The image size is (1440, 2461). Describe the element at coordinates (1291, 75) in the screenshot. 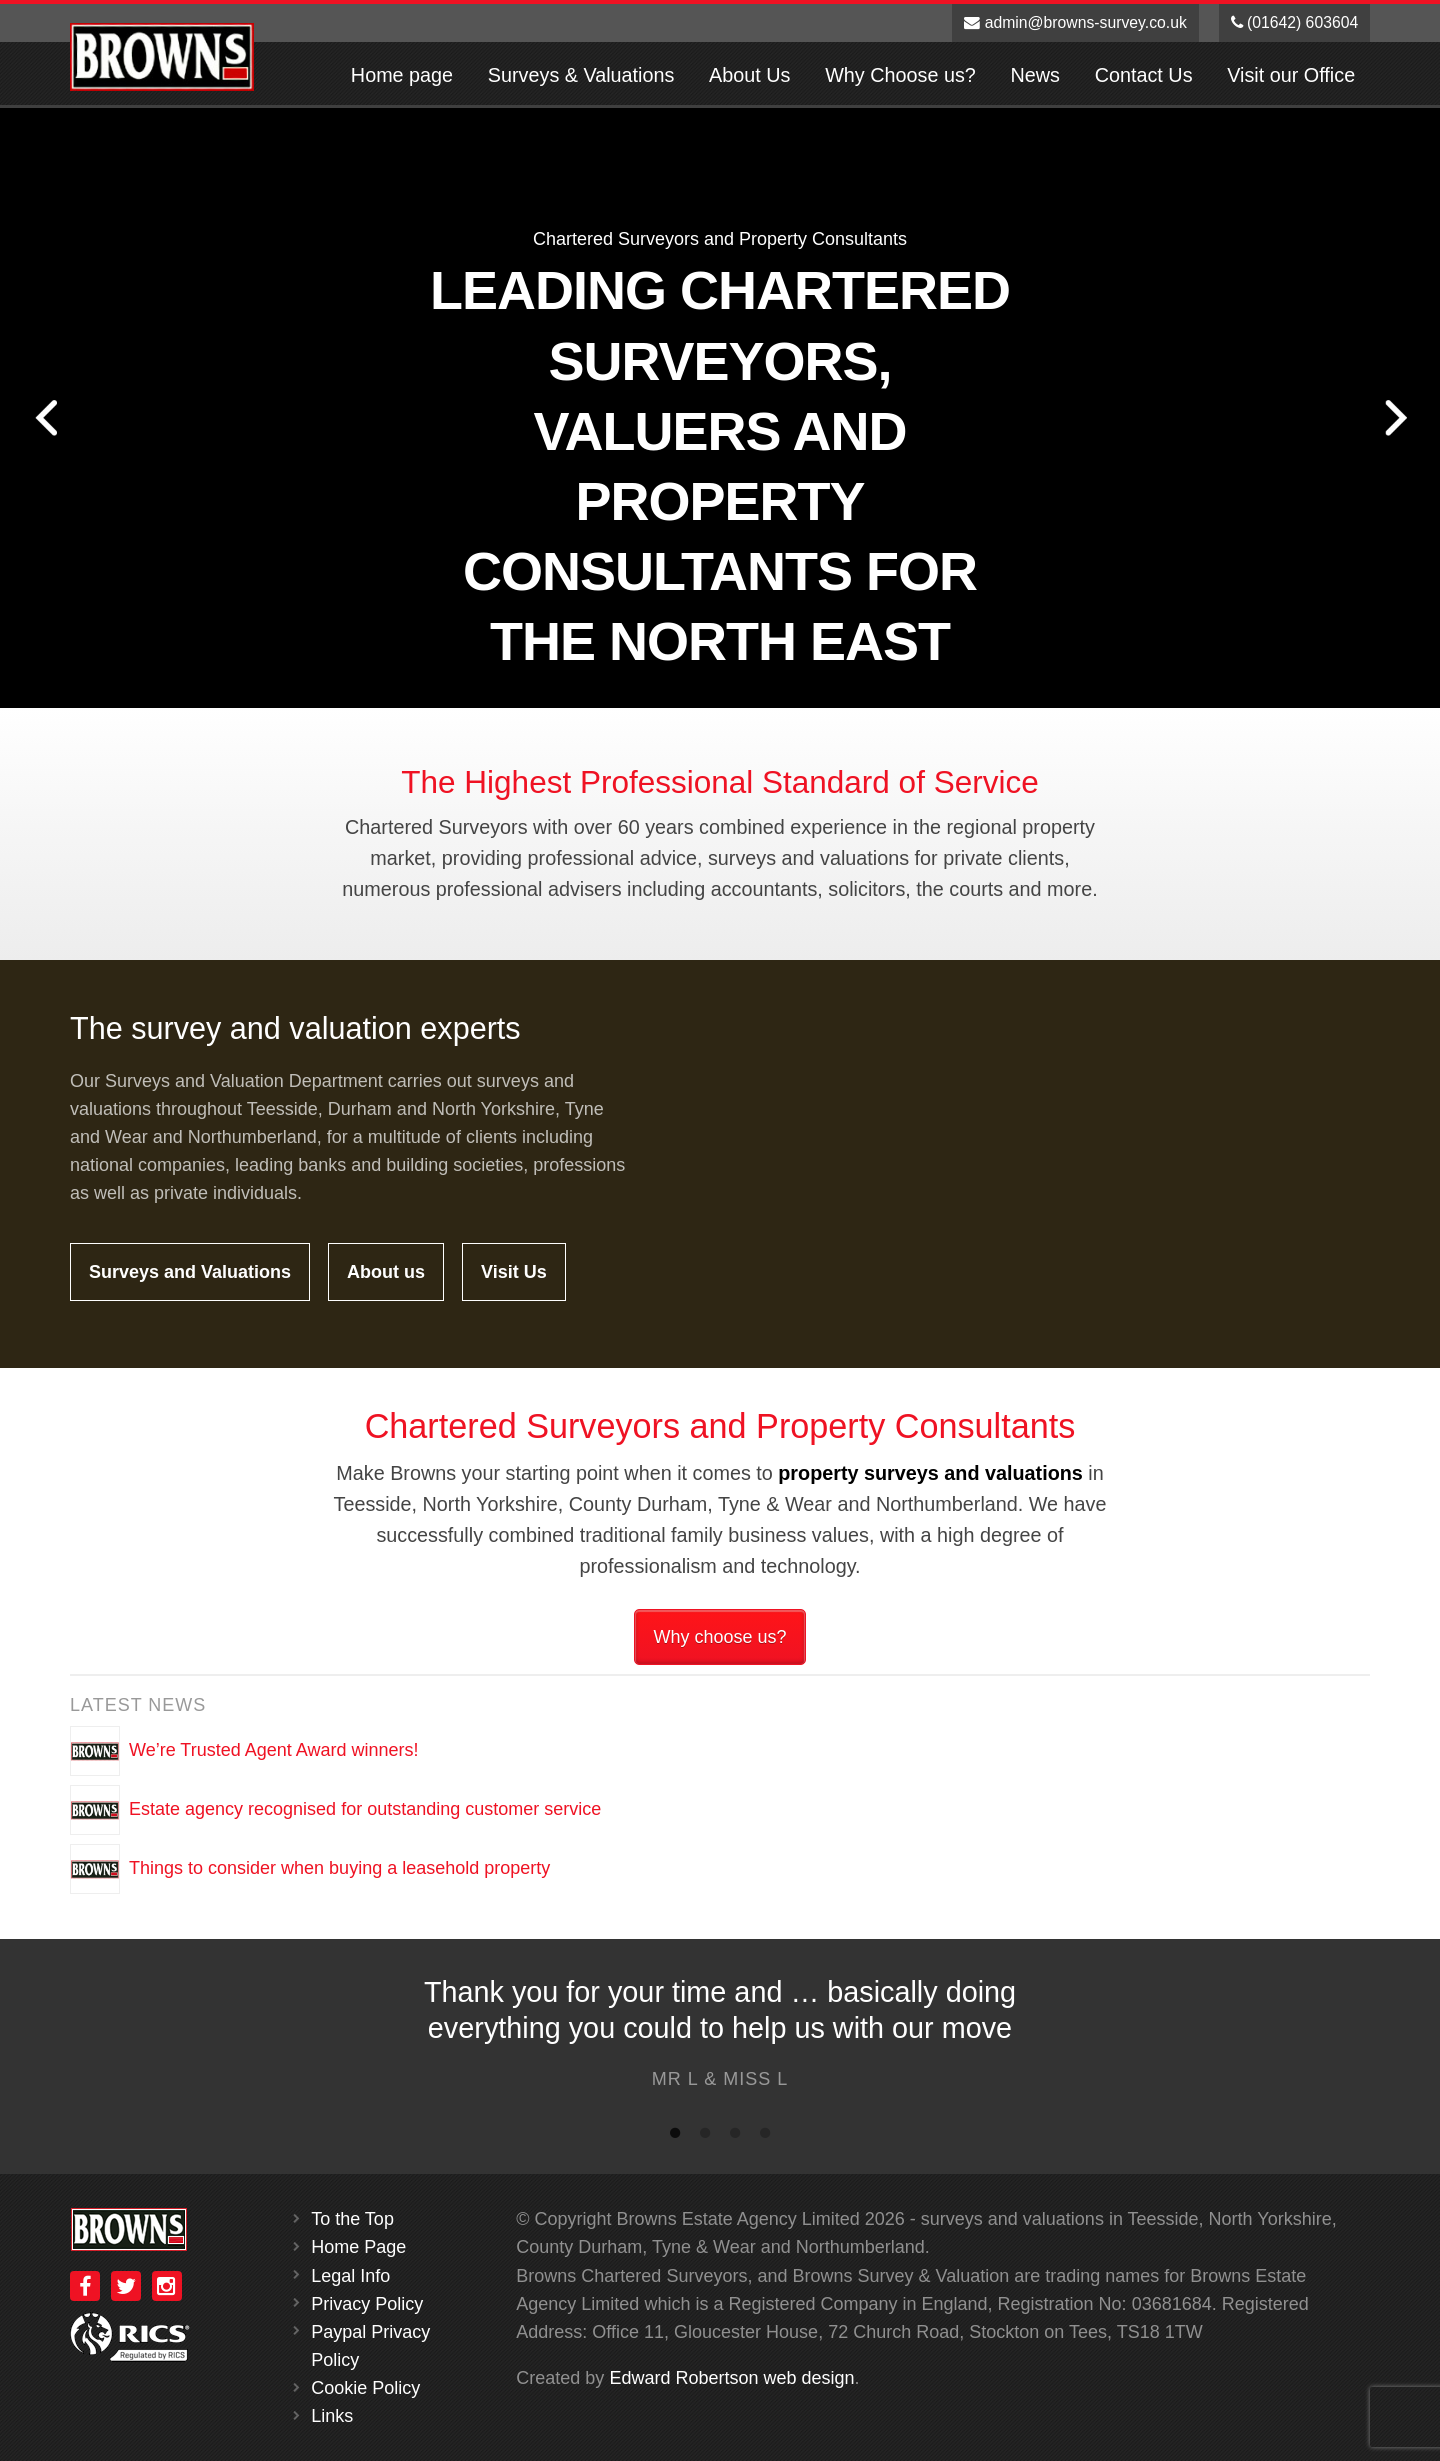

I see `Visit our Office` at that location.